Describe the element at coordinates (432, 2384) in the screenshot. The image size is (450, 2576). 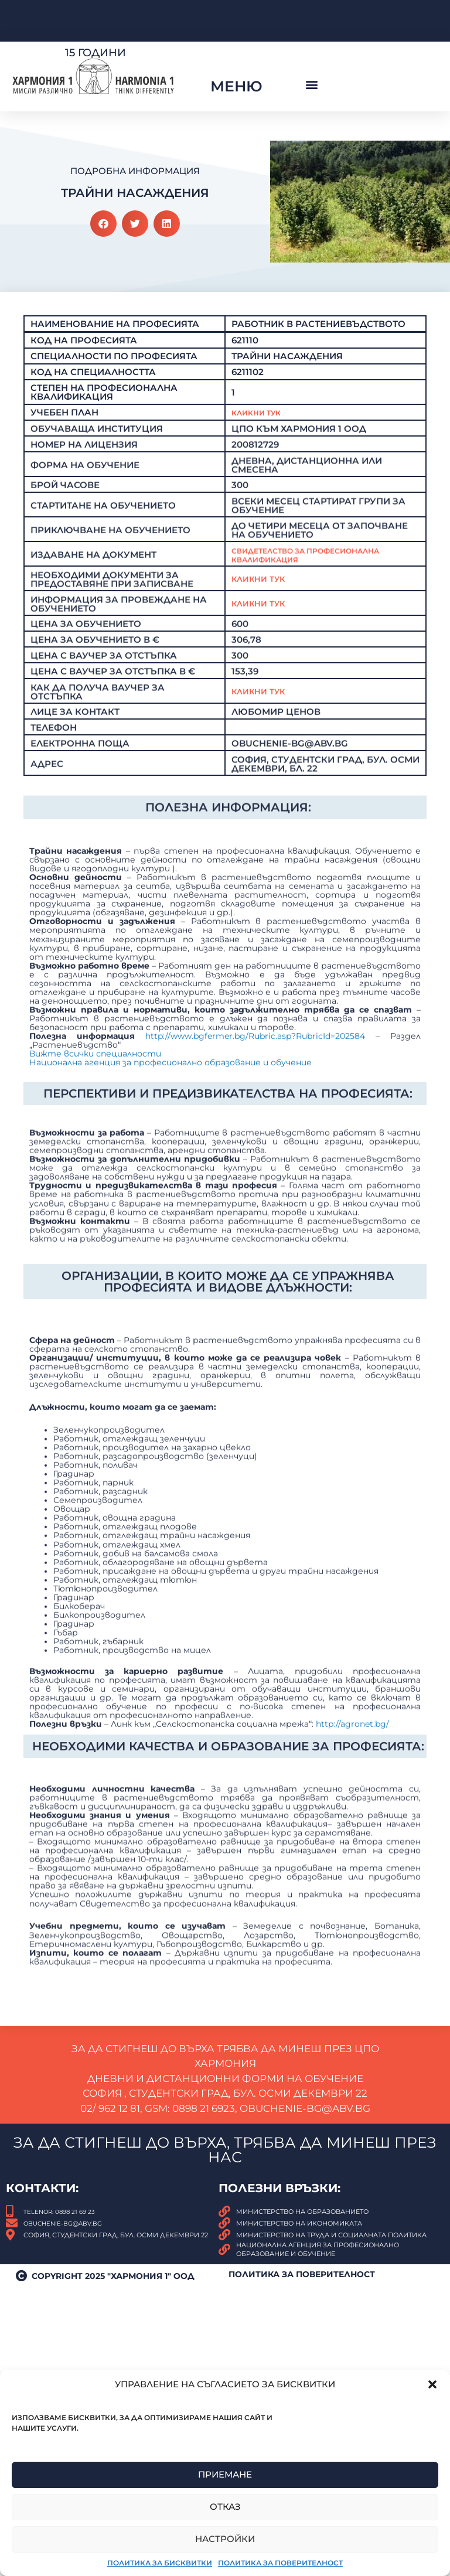
I see `[button]` at that location.